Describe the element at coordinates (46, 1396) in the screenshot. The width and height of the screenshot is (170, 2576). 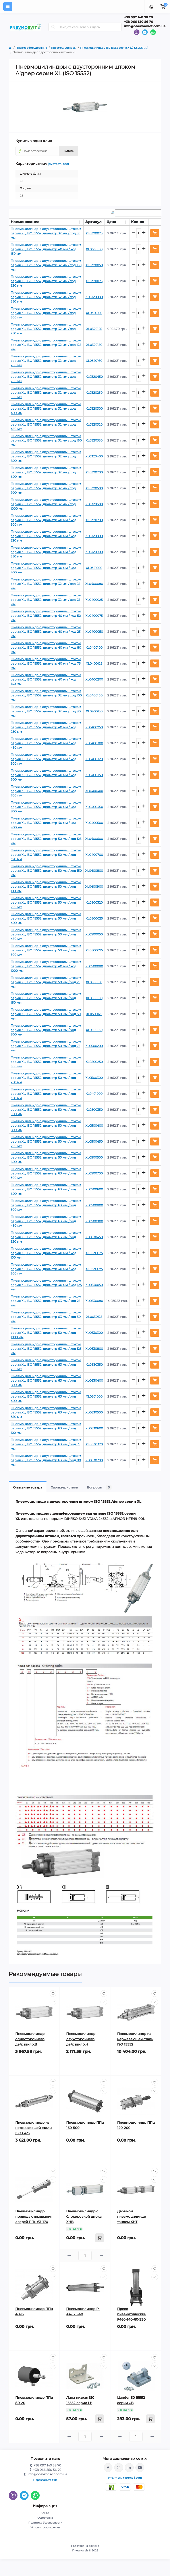
I see `Пневмоцилиндр с двухсторонним штоком серия XL, ISO 15552, диаметр 63 мм / ход 400 мм` at that location.